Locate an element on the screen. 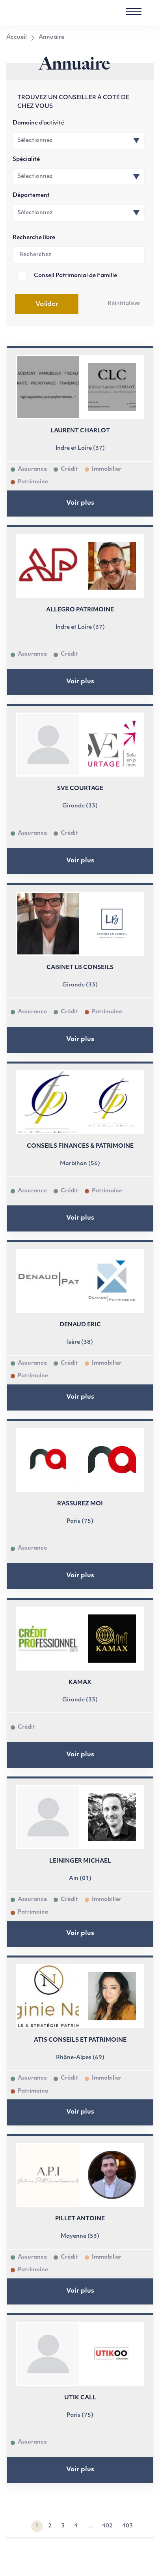 This screenshot has width=160, height=2576. Conseil Patrimonial de Famille is located at coordinates (75, 276).